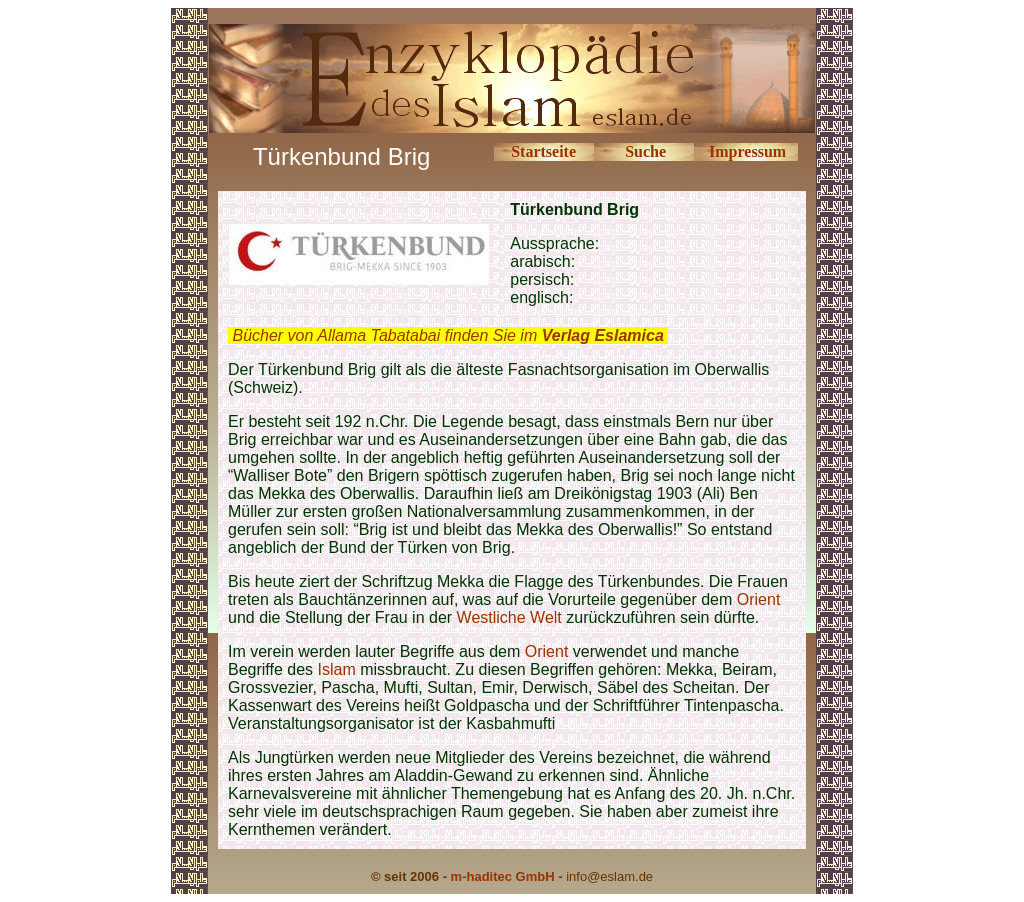 The height and width of the screenshot is (902, 1024). Describe the element at coordinates (503, 876) in the screenshot. I see `m-haditec GmbH` at that location.